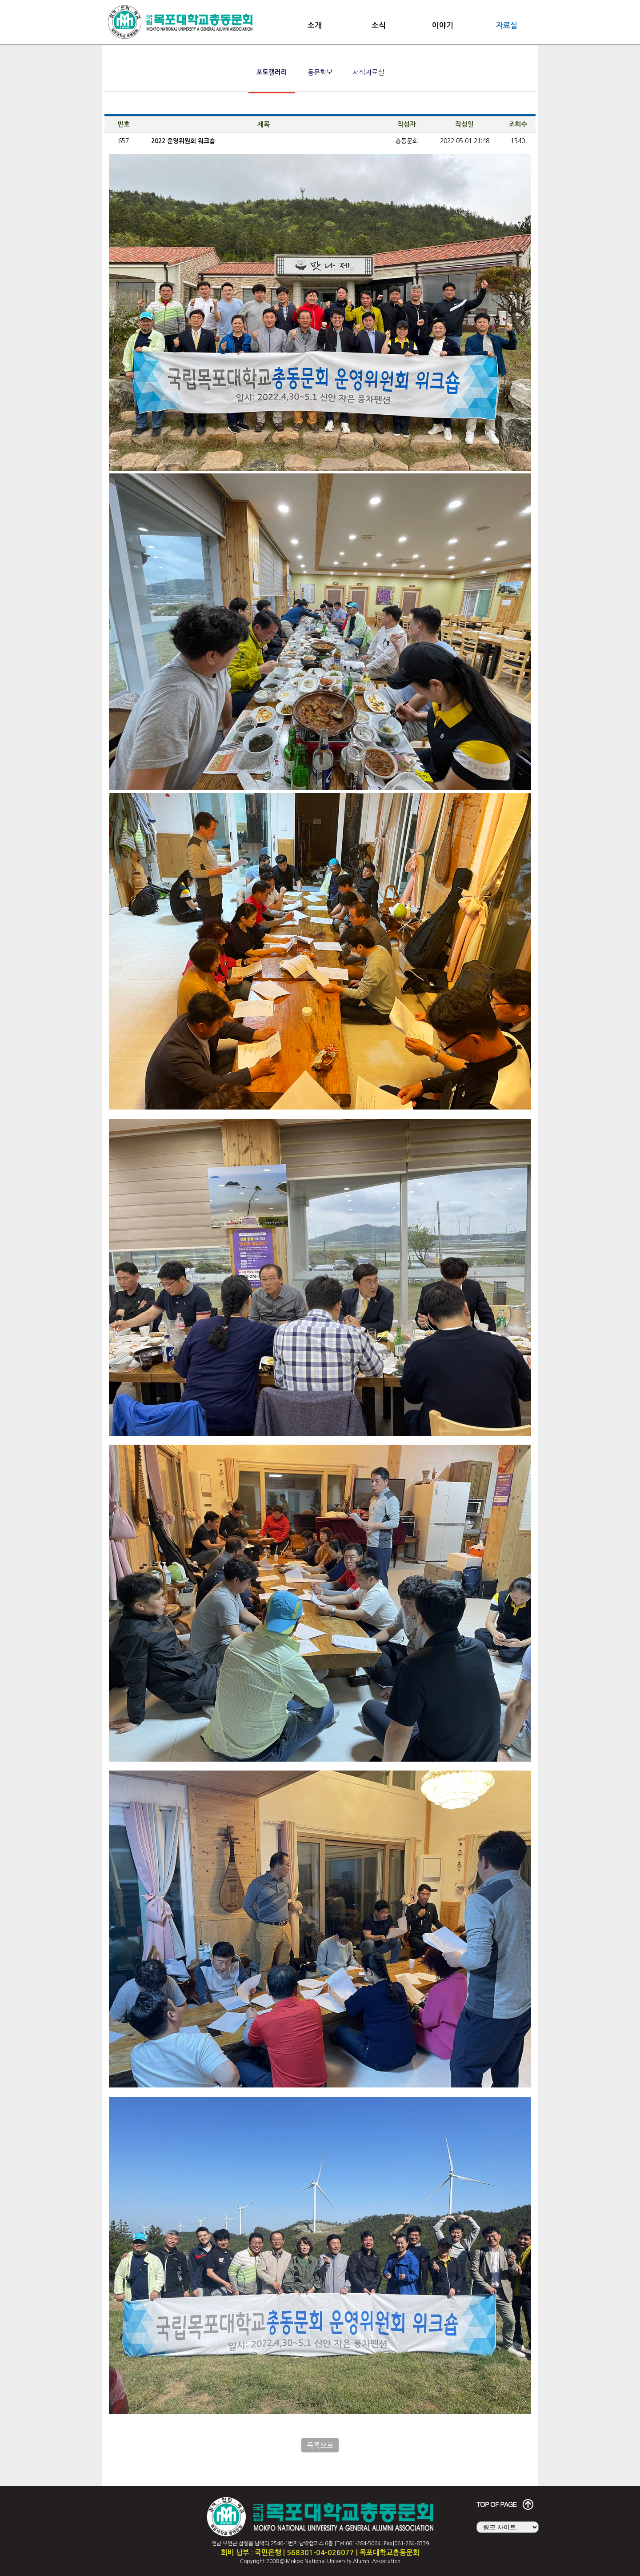 The image size is (640, 2576). What do you see at coordinates (368, 72) in the screenshot?
I see `서식자료실` at bounding box center [368, 72].